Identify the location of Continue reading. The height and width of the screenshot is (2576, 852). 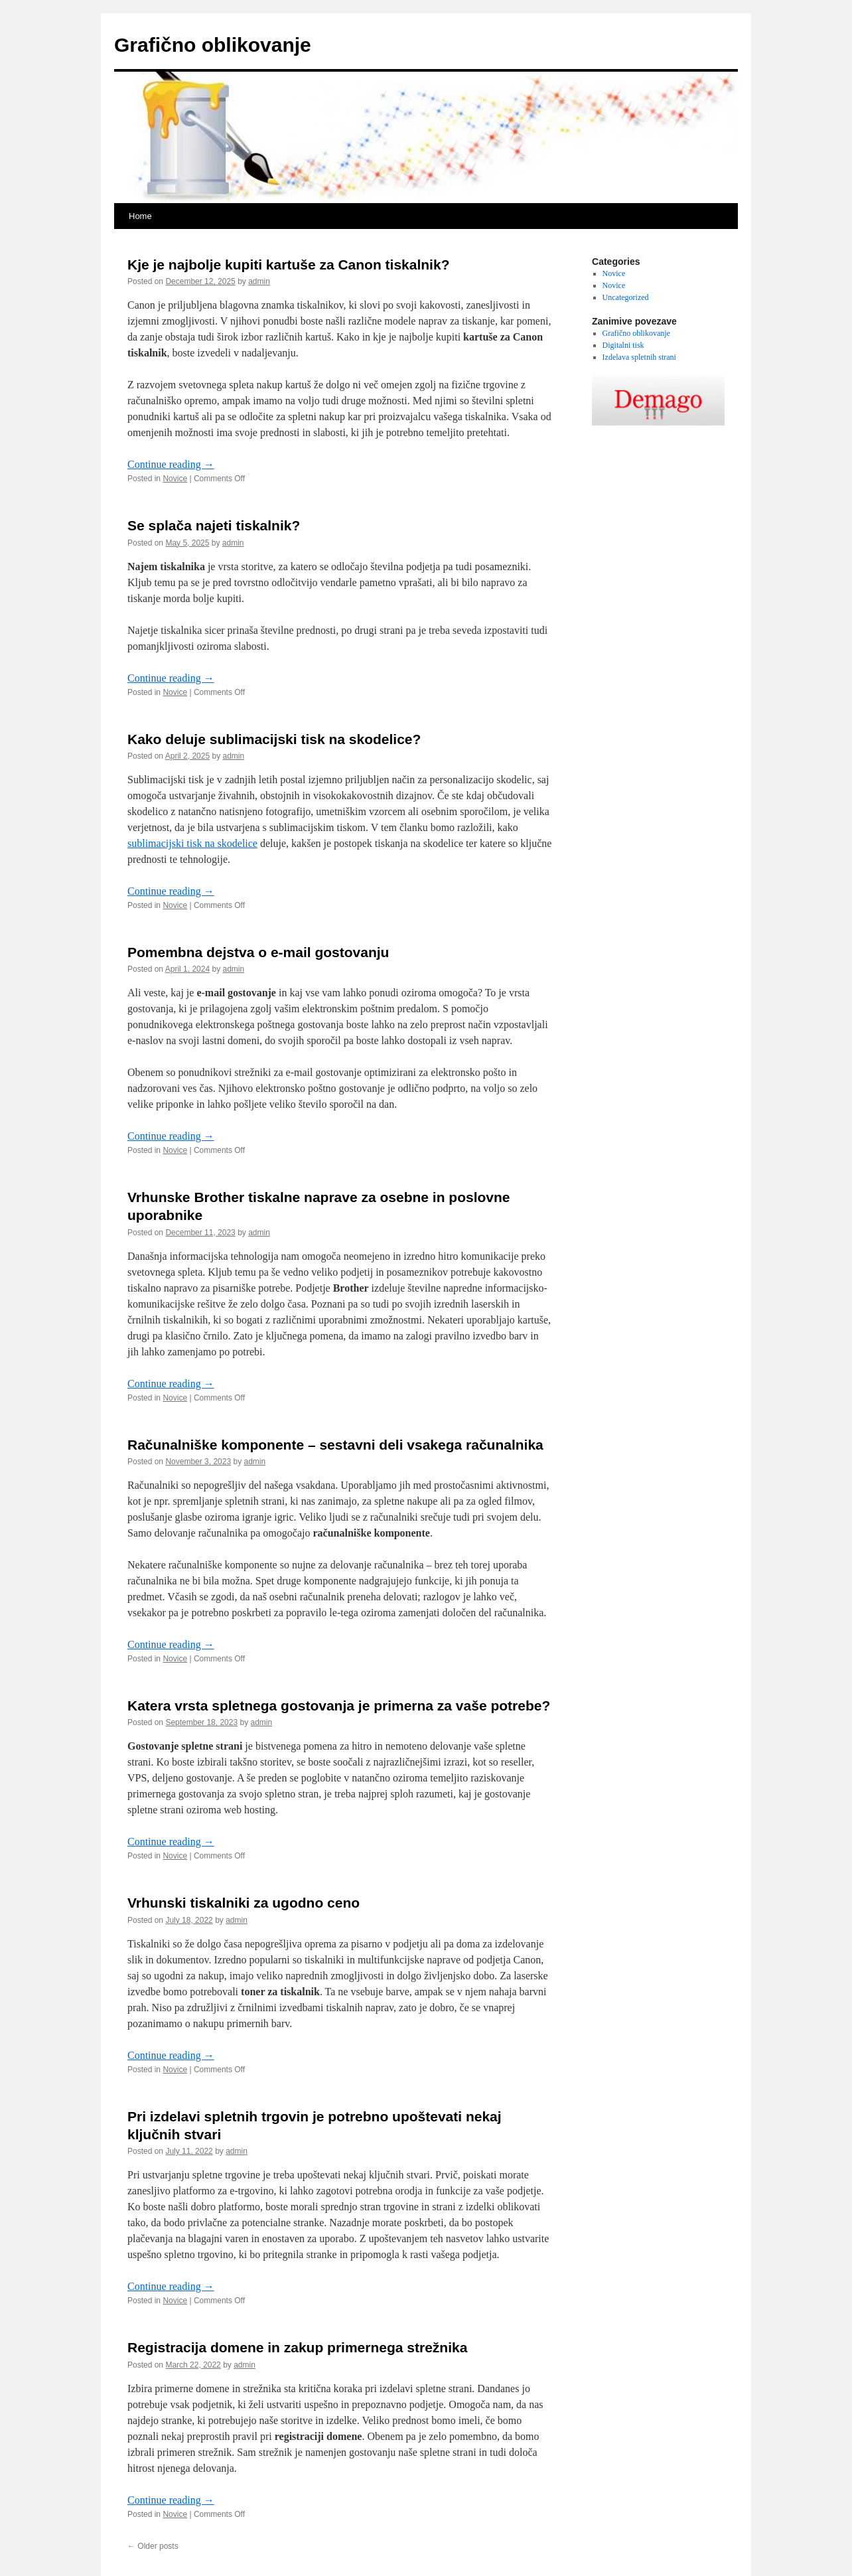
(170, 464).